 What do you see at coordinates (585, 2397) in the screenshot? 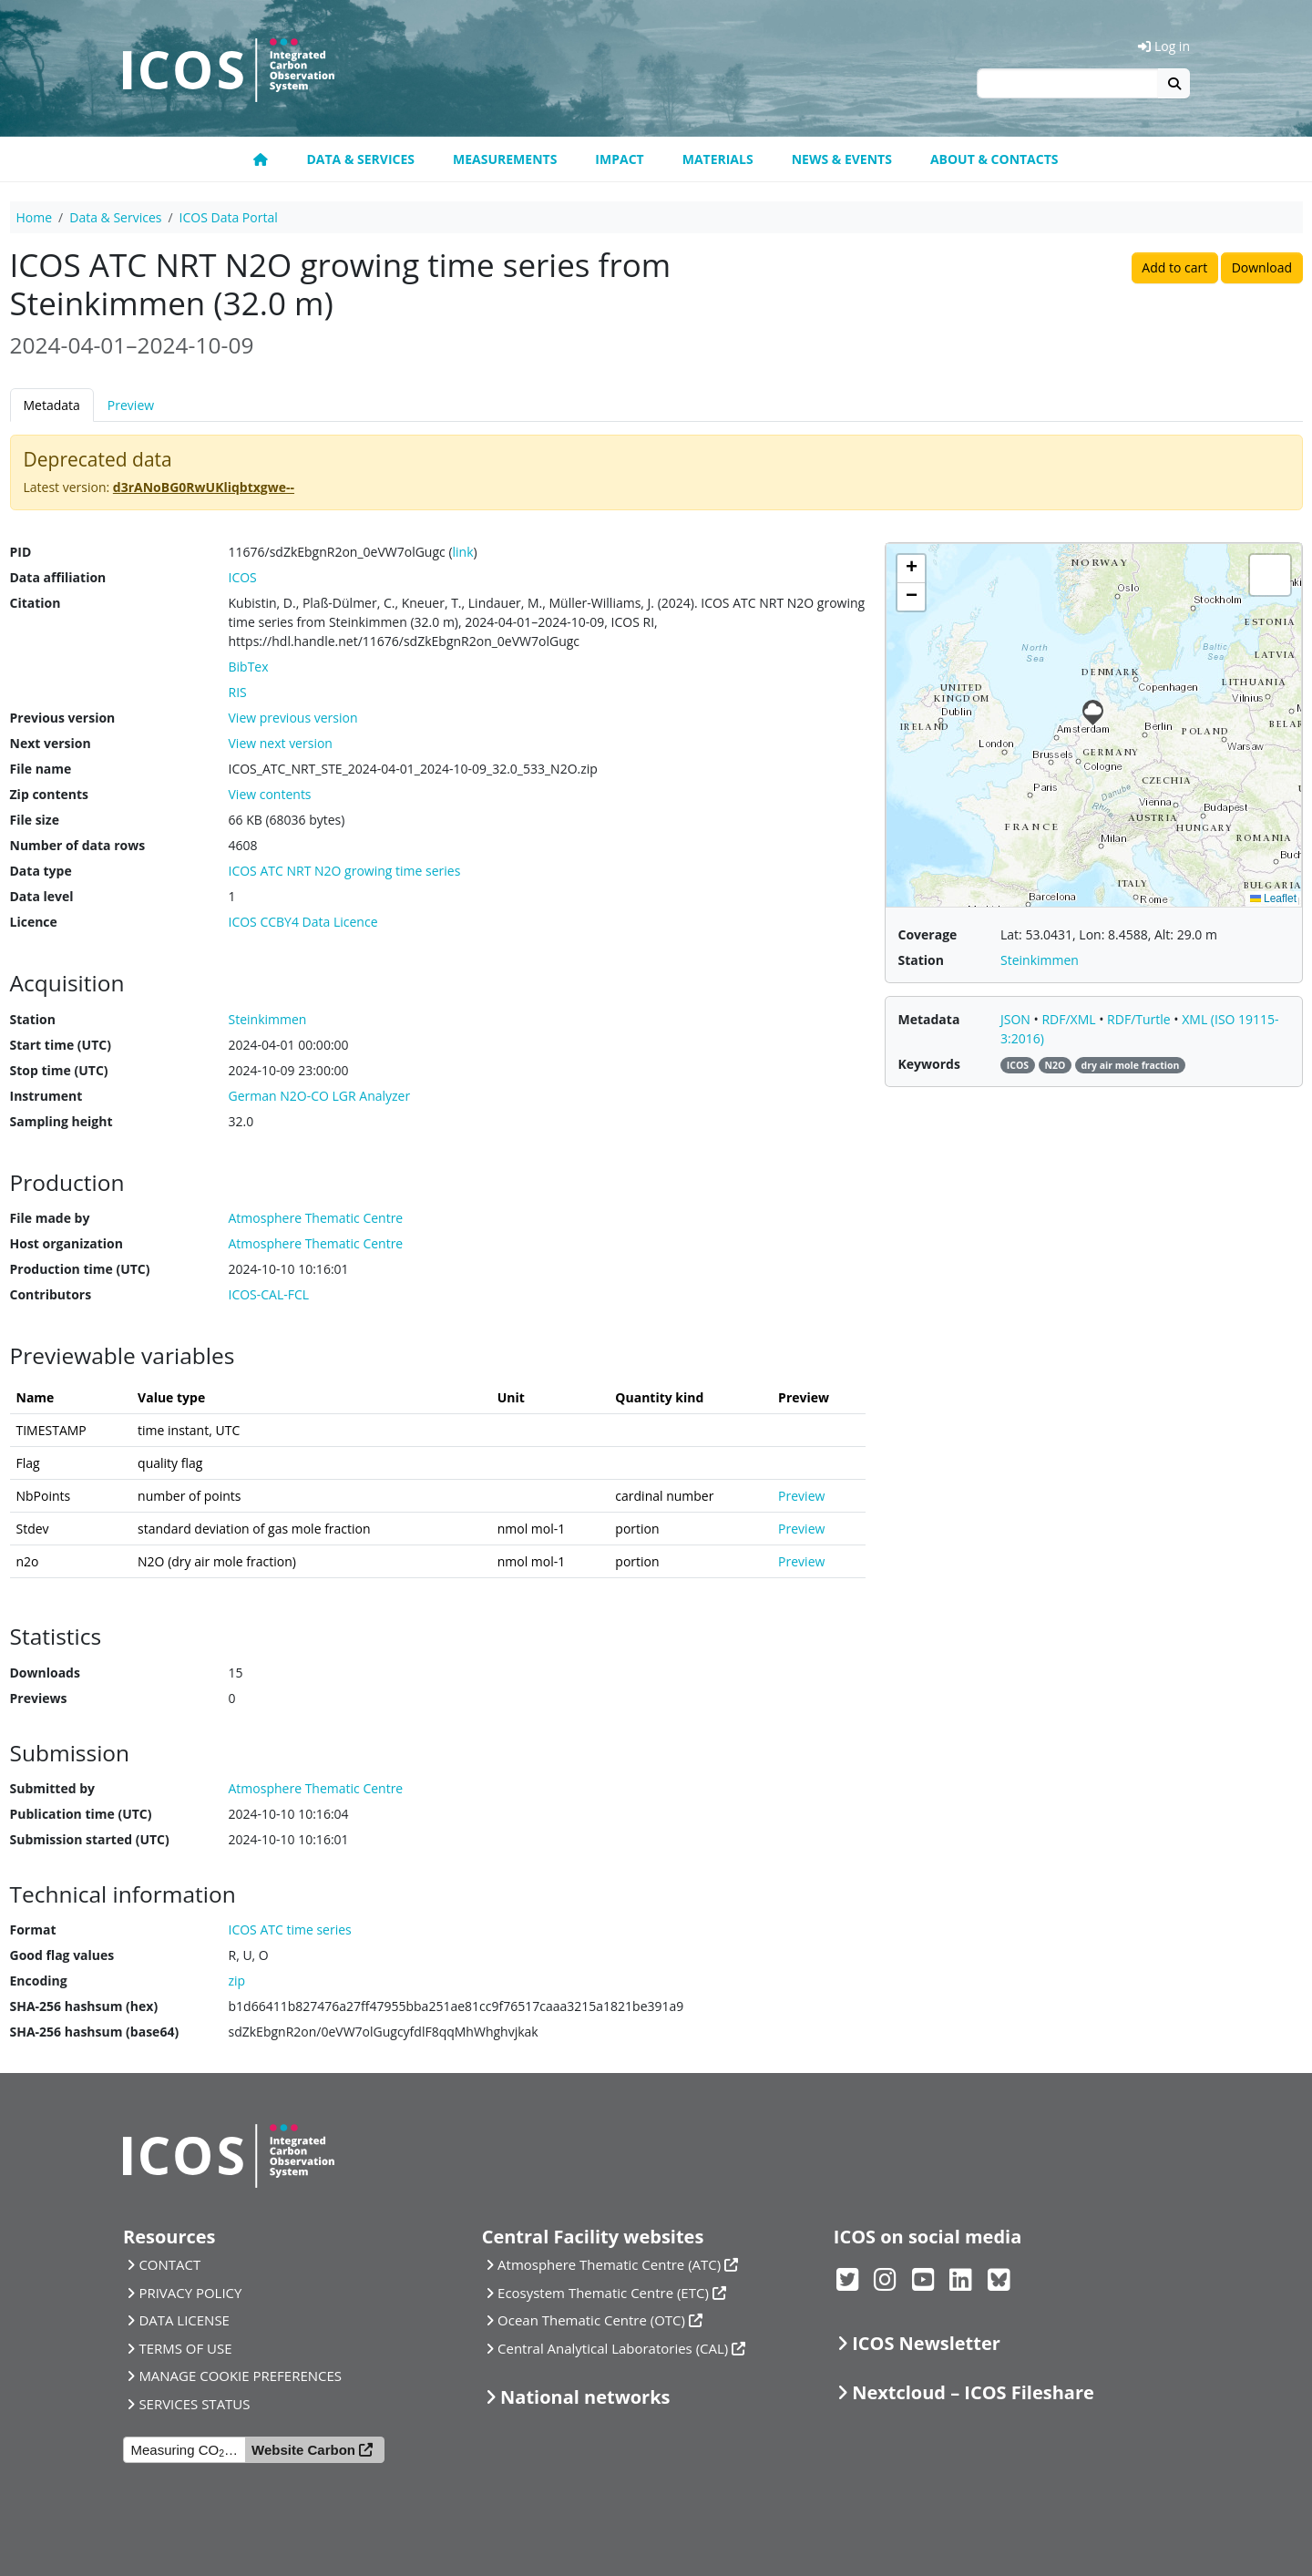
I see `National networks` at bounding box center [585, 2397].